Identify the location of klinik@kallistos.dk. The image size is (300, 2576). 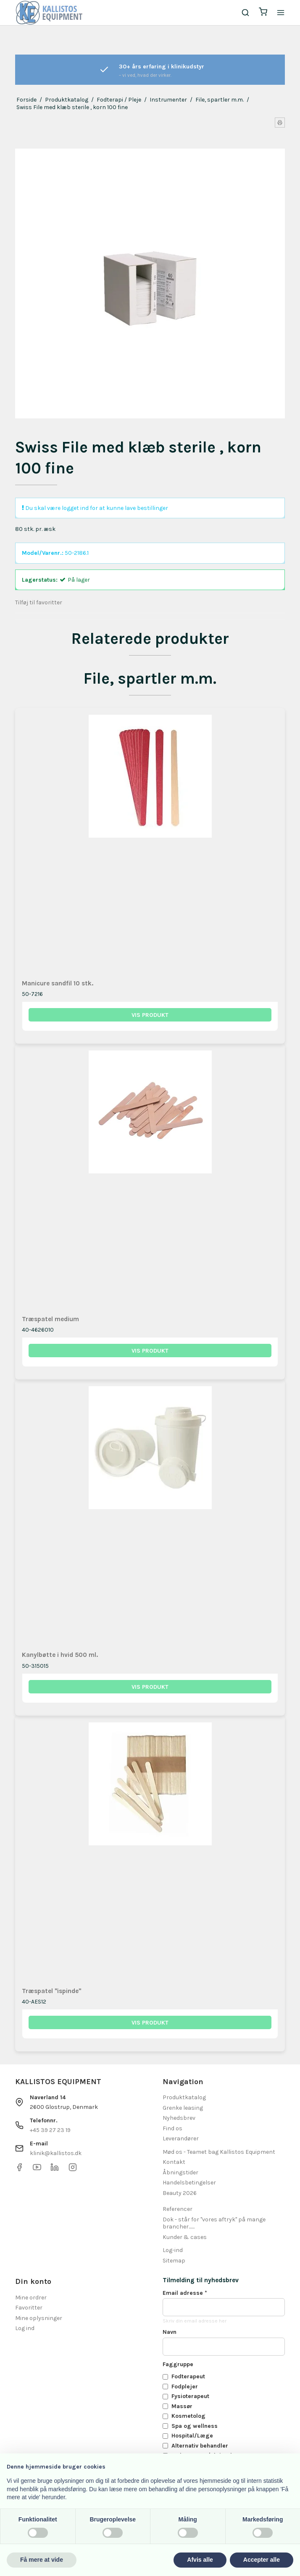
(56, 2153).